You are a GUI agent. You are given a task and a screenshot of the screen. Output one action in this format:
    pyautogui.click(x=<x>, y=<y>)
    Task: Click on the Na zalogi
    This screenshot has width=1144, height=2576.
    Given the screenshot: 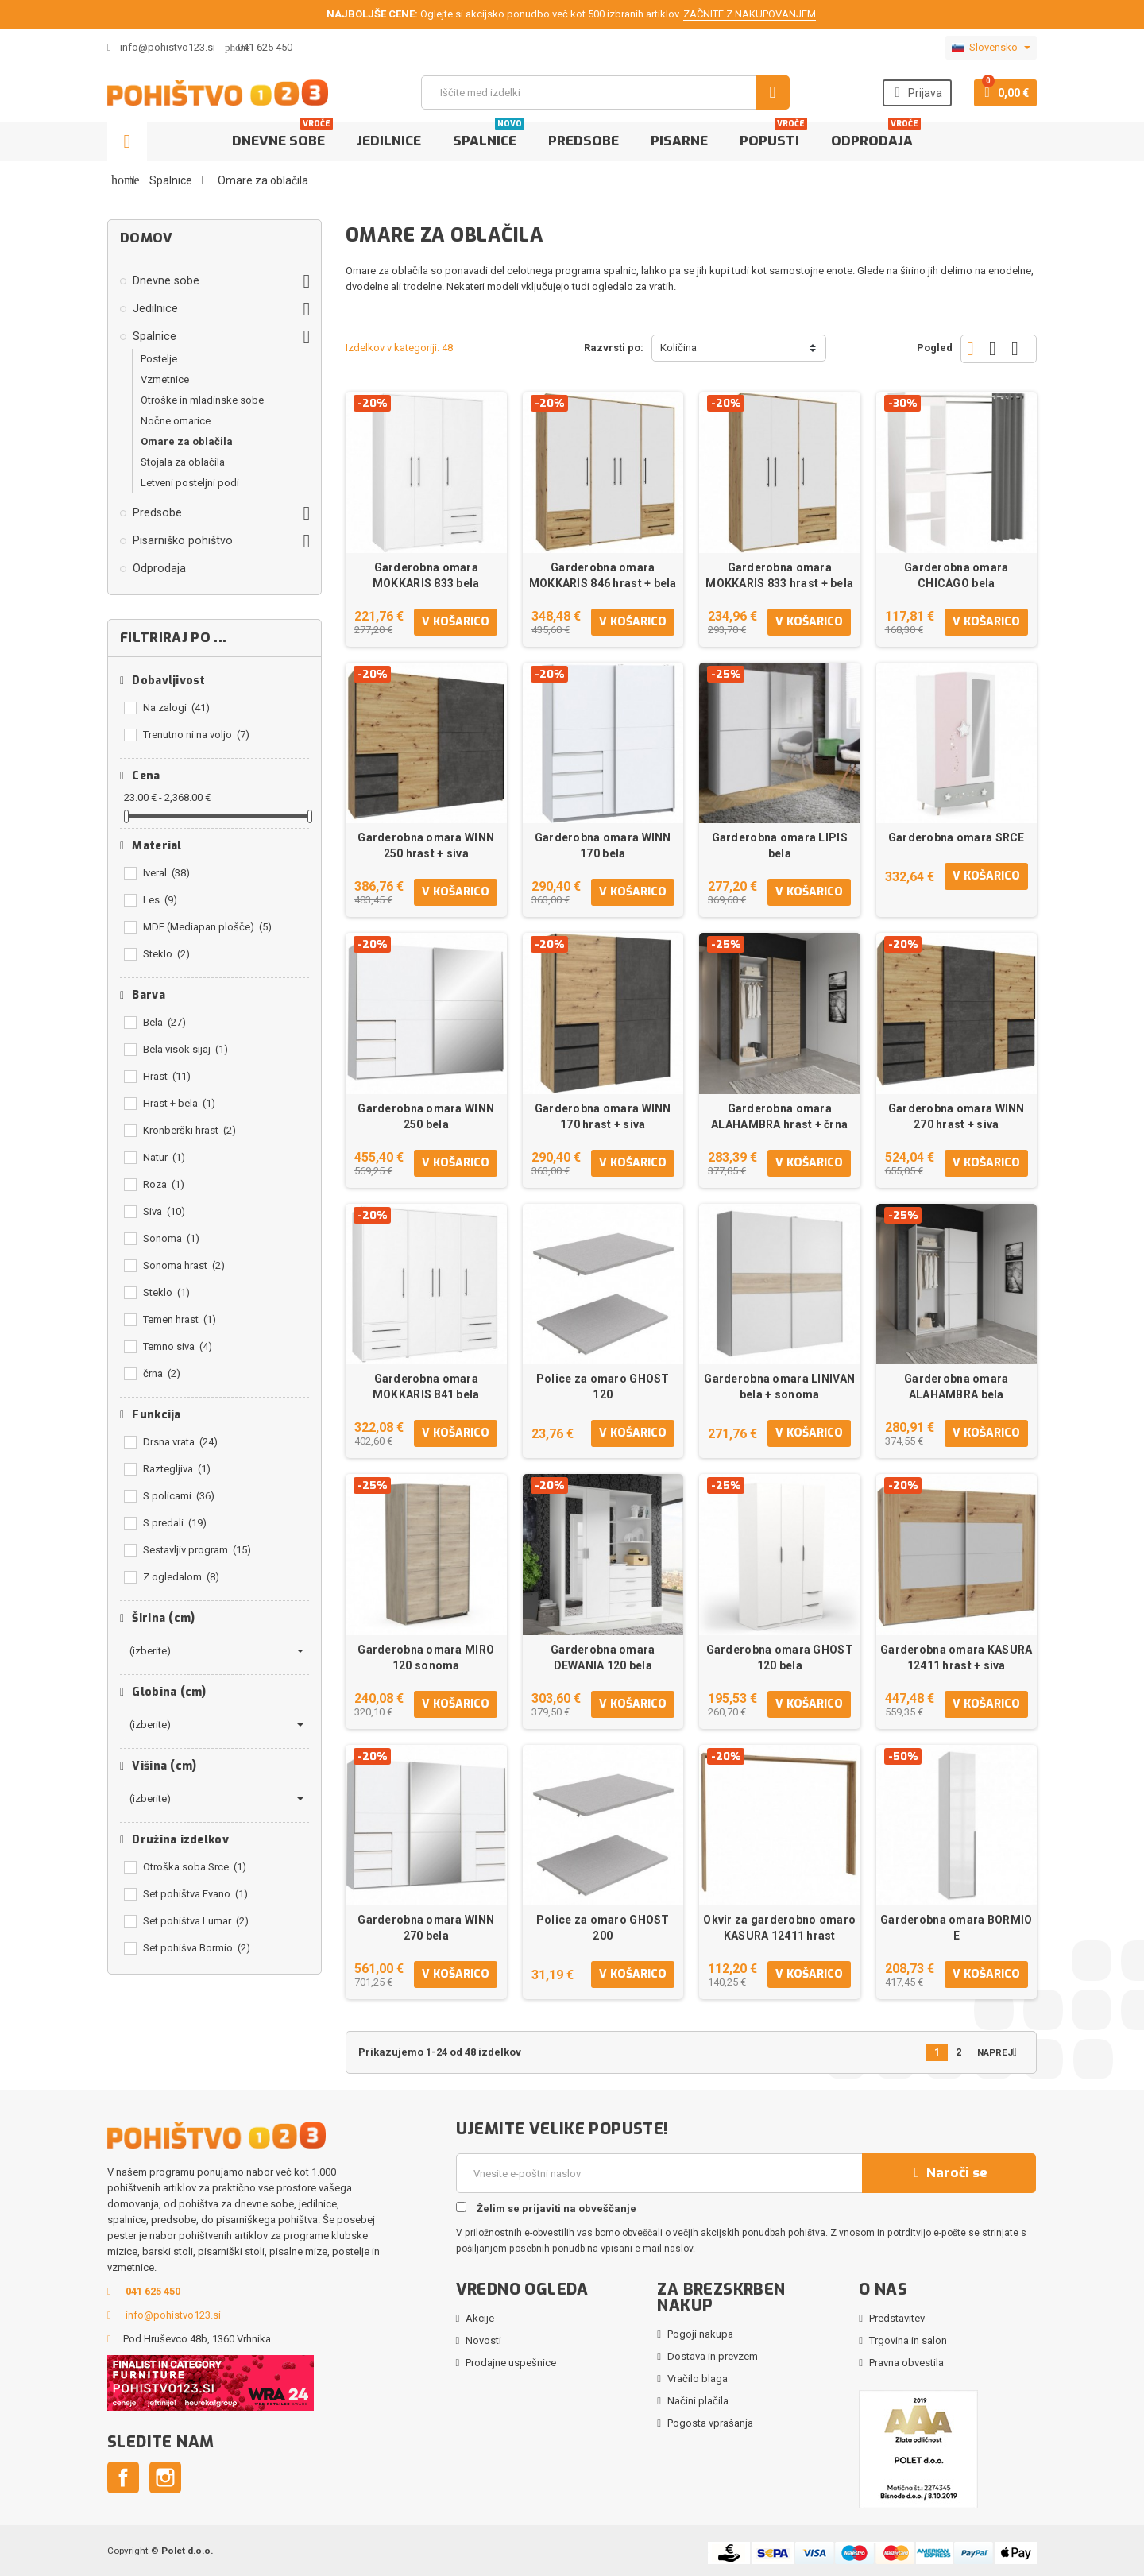 What is the action you would take?
    pyautogui.click(x=176, y=708)
    